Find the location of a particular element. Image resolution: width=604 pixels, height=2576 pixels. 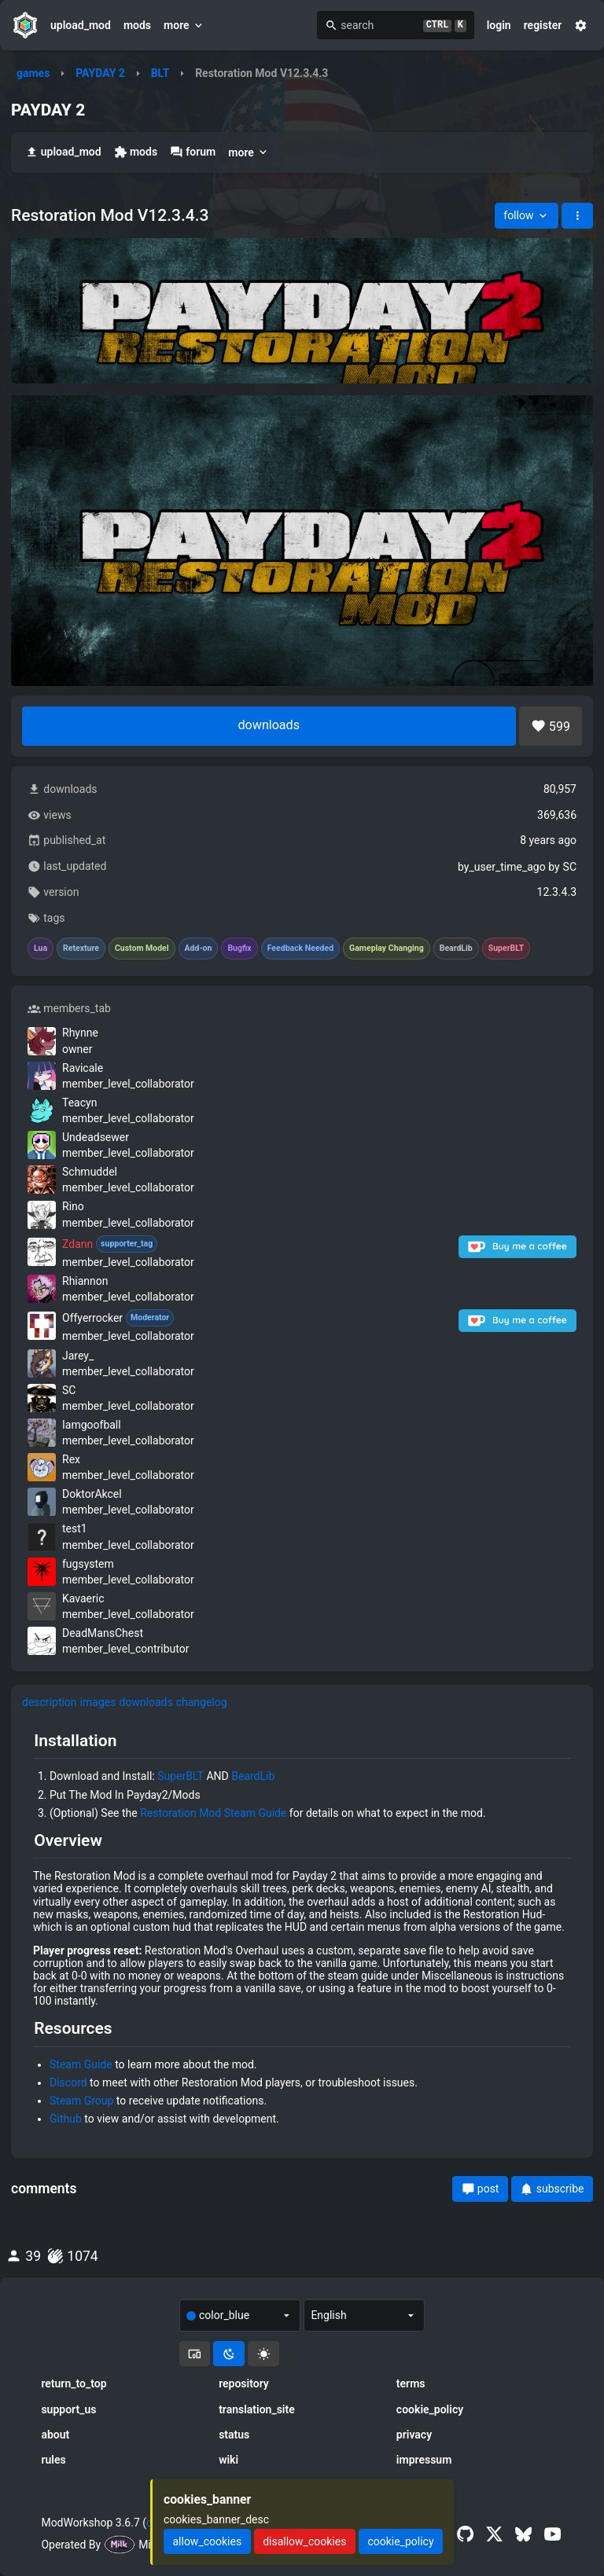

BeardLib is located at coordinates (252, 1776).